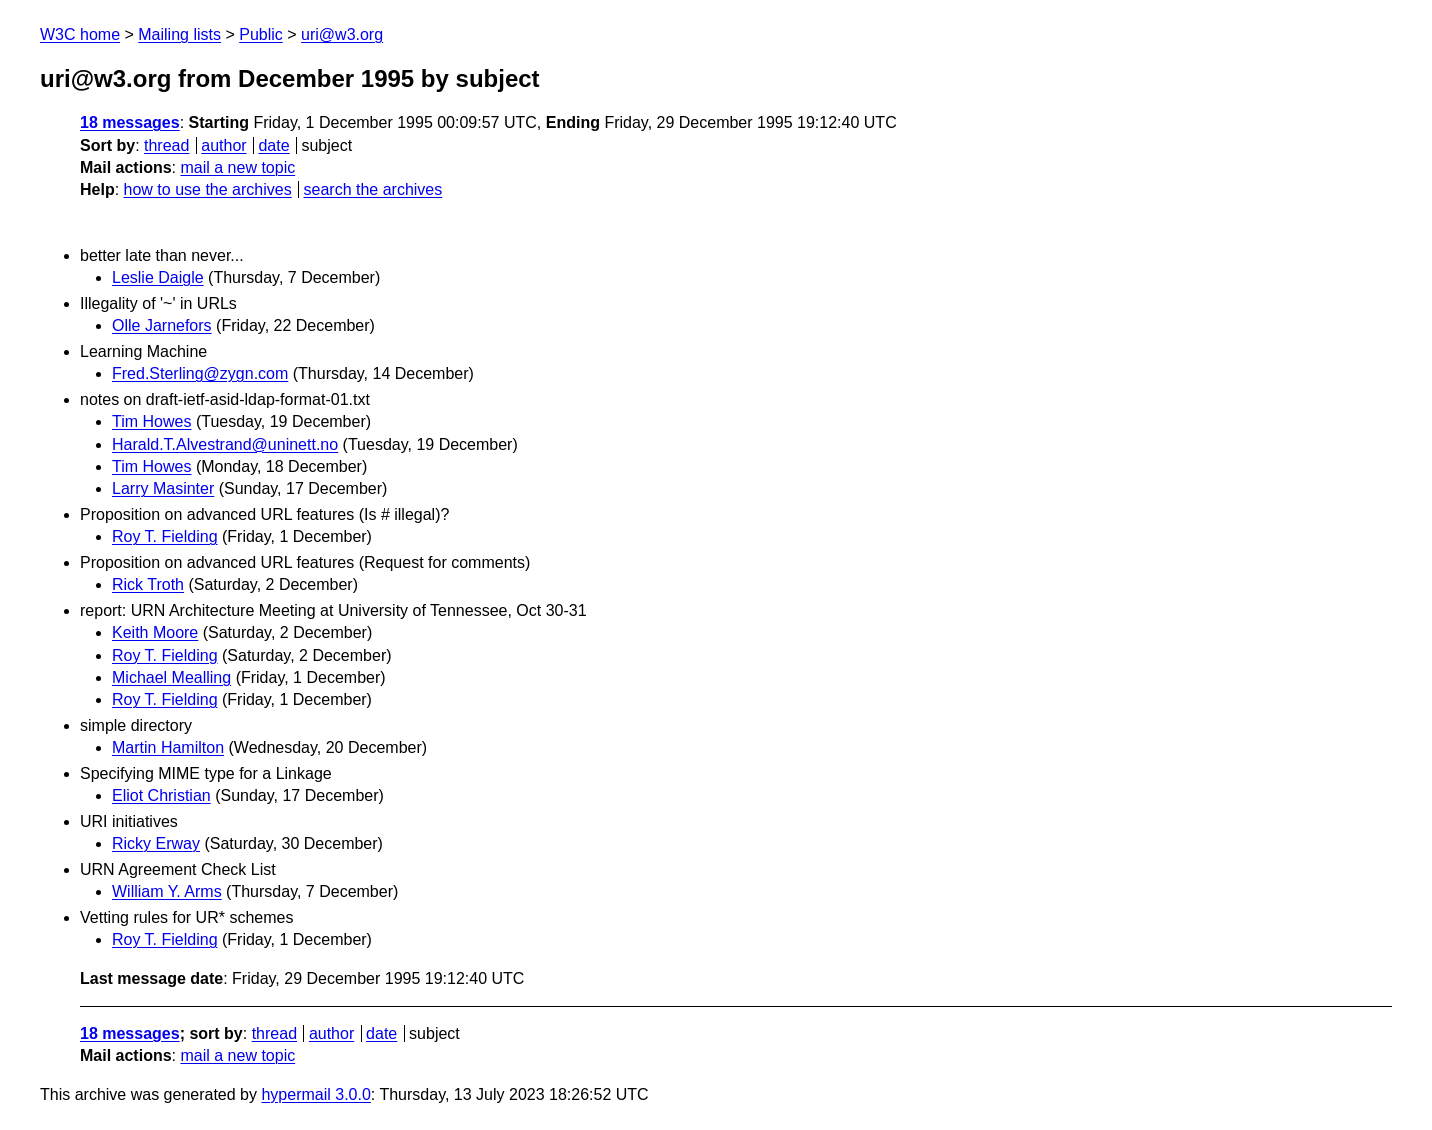 This screenshot has height=1130, width=1432. Describe the element at coordinates (80, 34) in the screenshot. I see `W3C home` at that location.